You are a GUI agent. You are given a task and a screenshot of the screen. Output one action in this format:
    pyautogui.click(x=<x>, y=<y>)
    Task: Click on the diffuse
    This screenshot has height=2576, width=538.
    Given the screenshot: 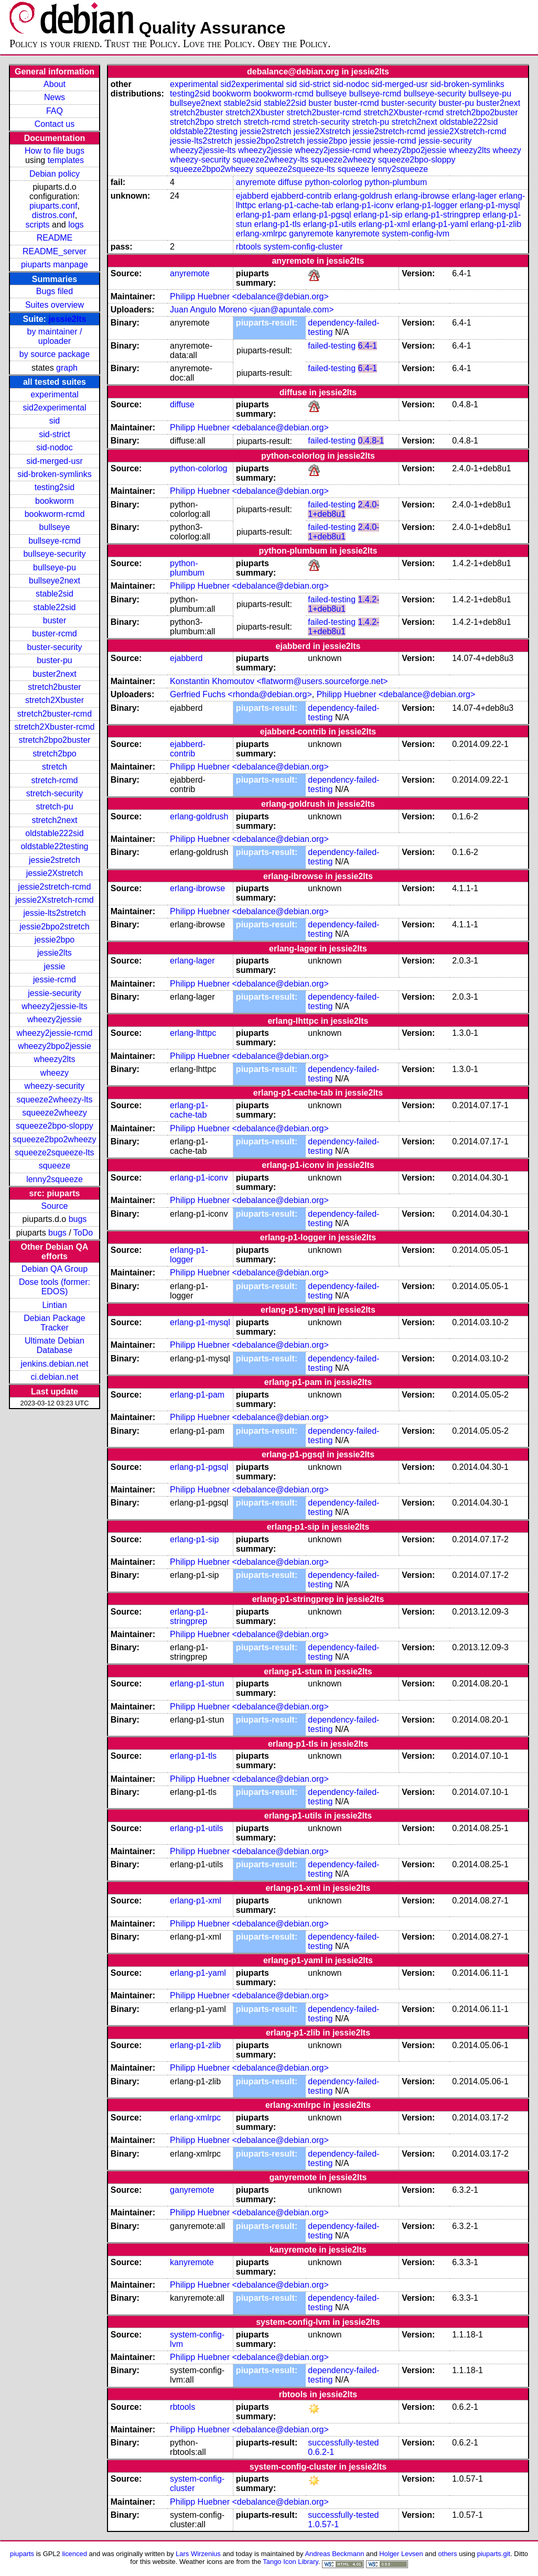 What is the action you would take?
    pyautogui.click(x=290, y=182)
    